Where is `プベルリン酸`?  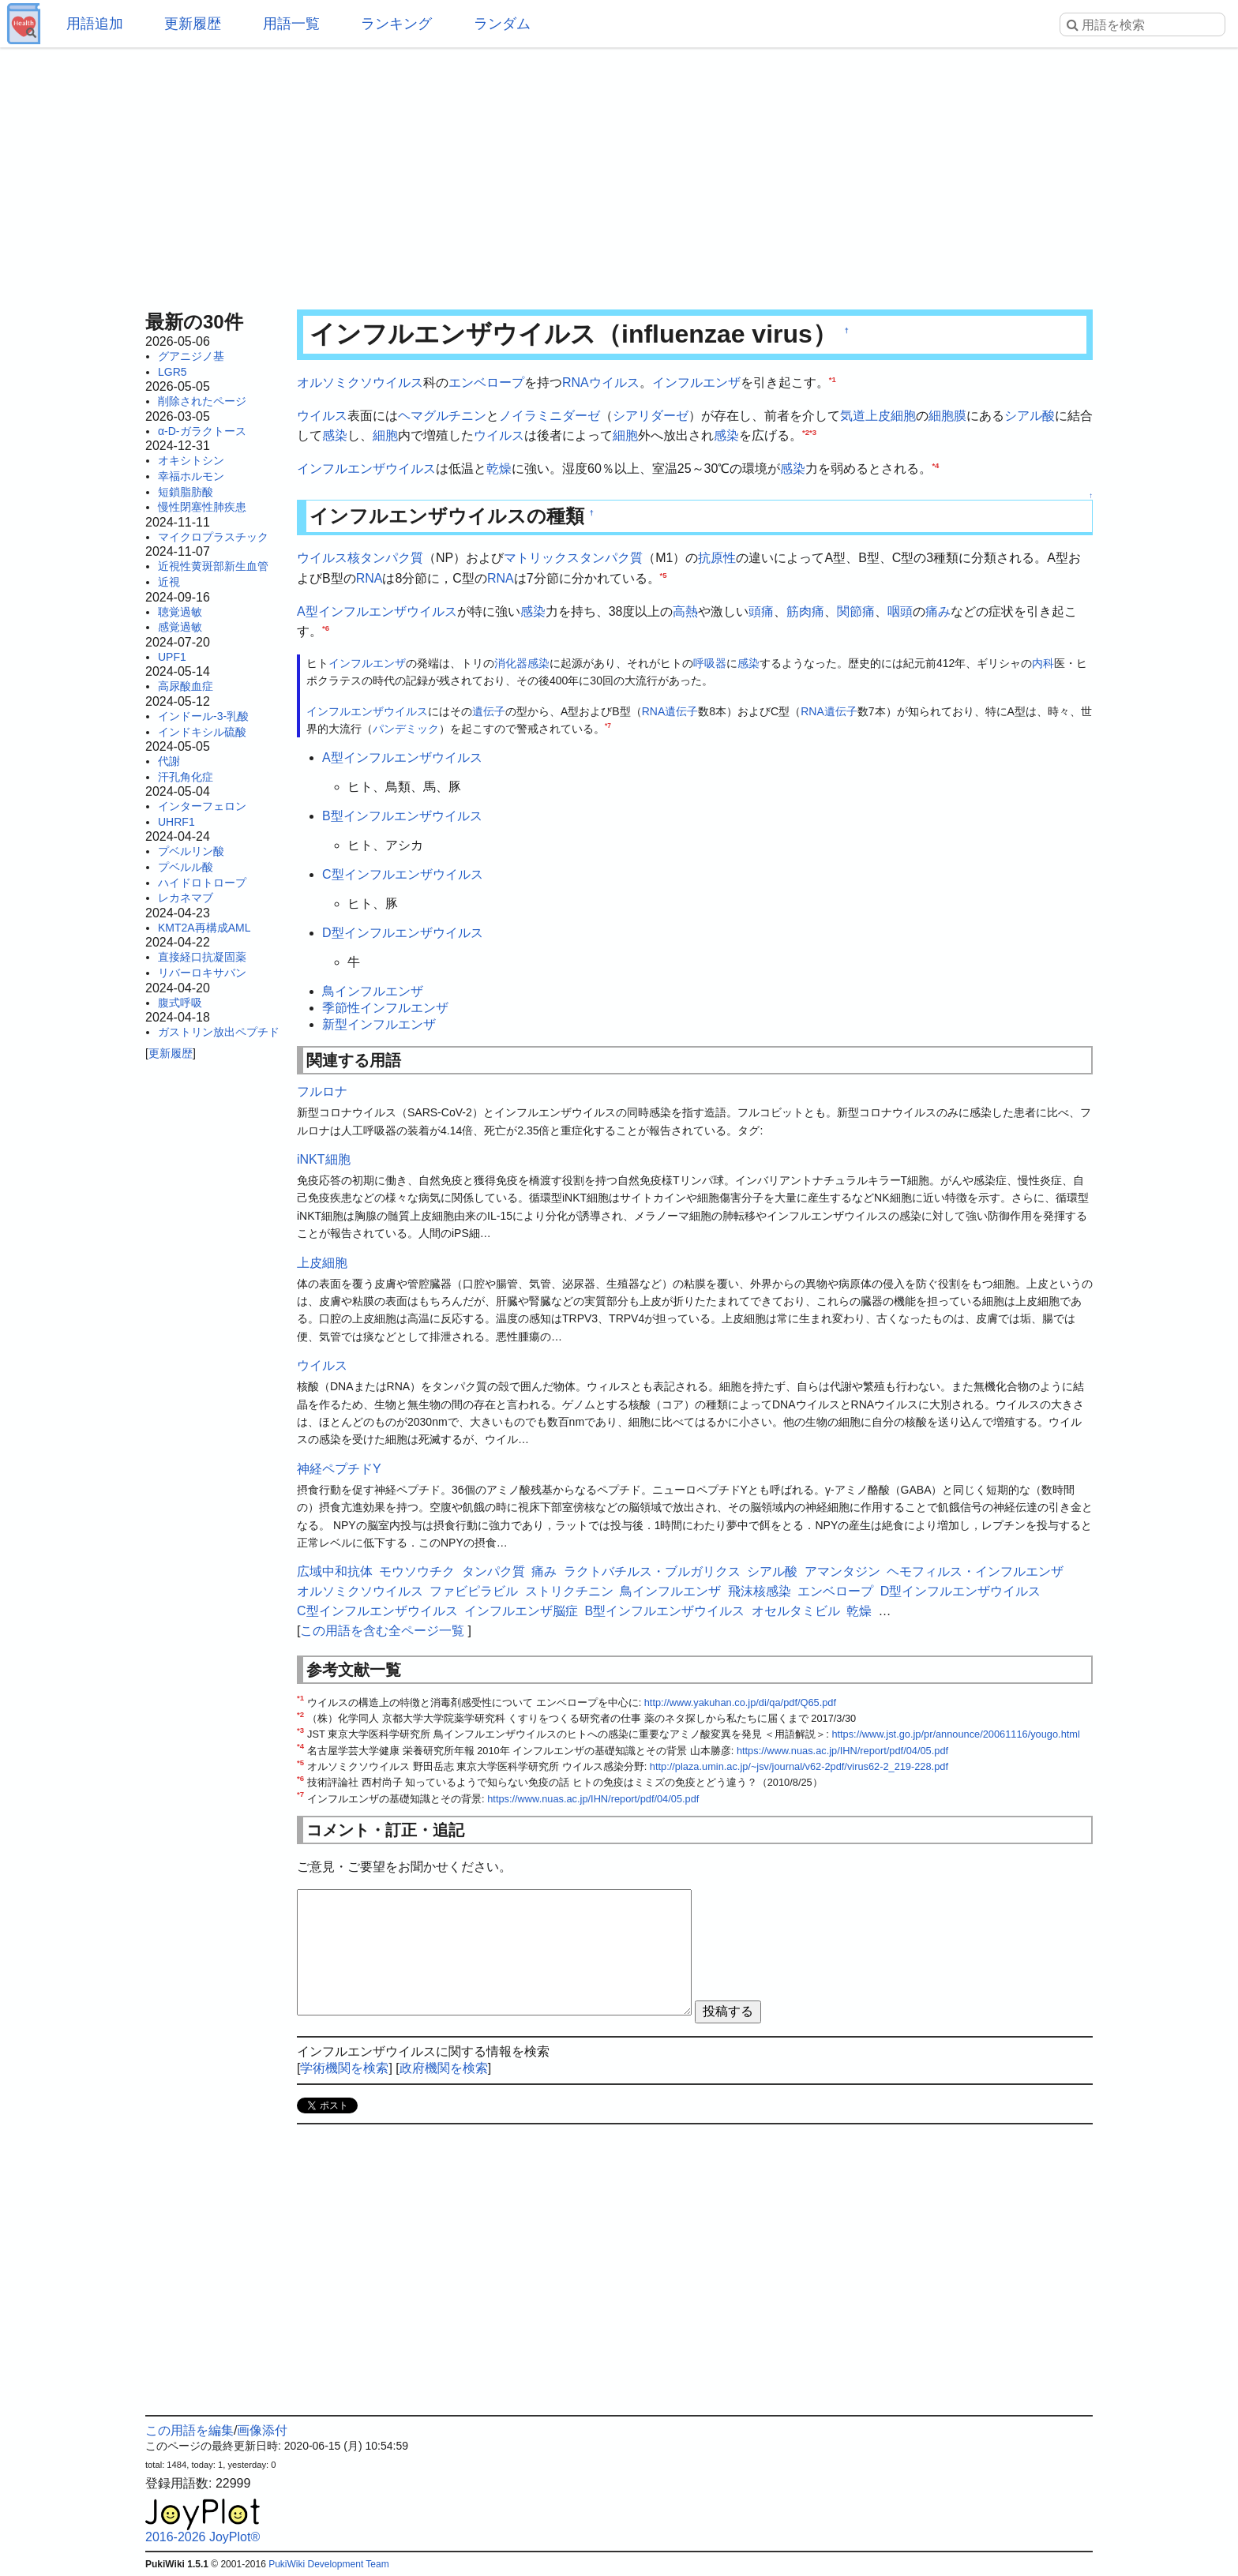 プベルリン酸 is located at coordinates (191, 851).